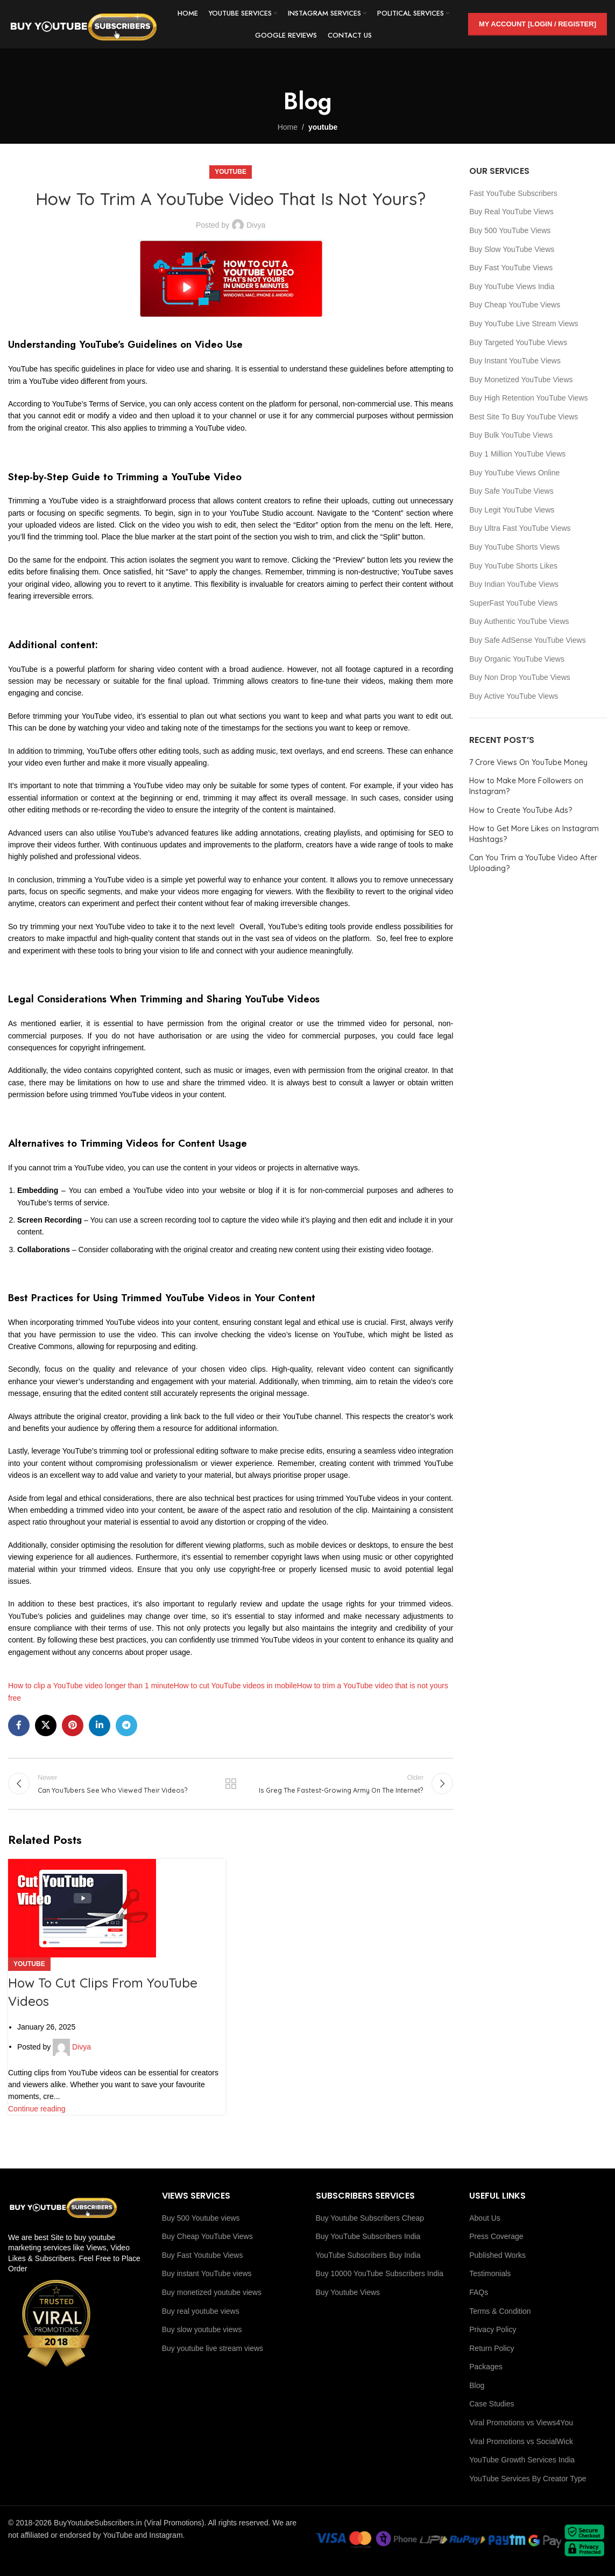 This screenshot has height=2576, width=615. What do you see at coordinates (515, 360) in the screenshot?
I see `Buy Instant YouTube Views` at bounding box center [515, 360].